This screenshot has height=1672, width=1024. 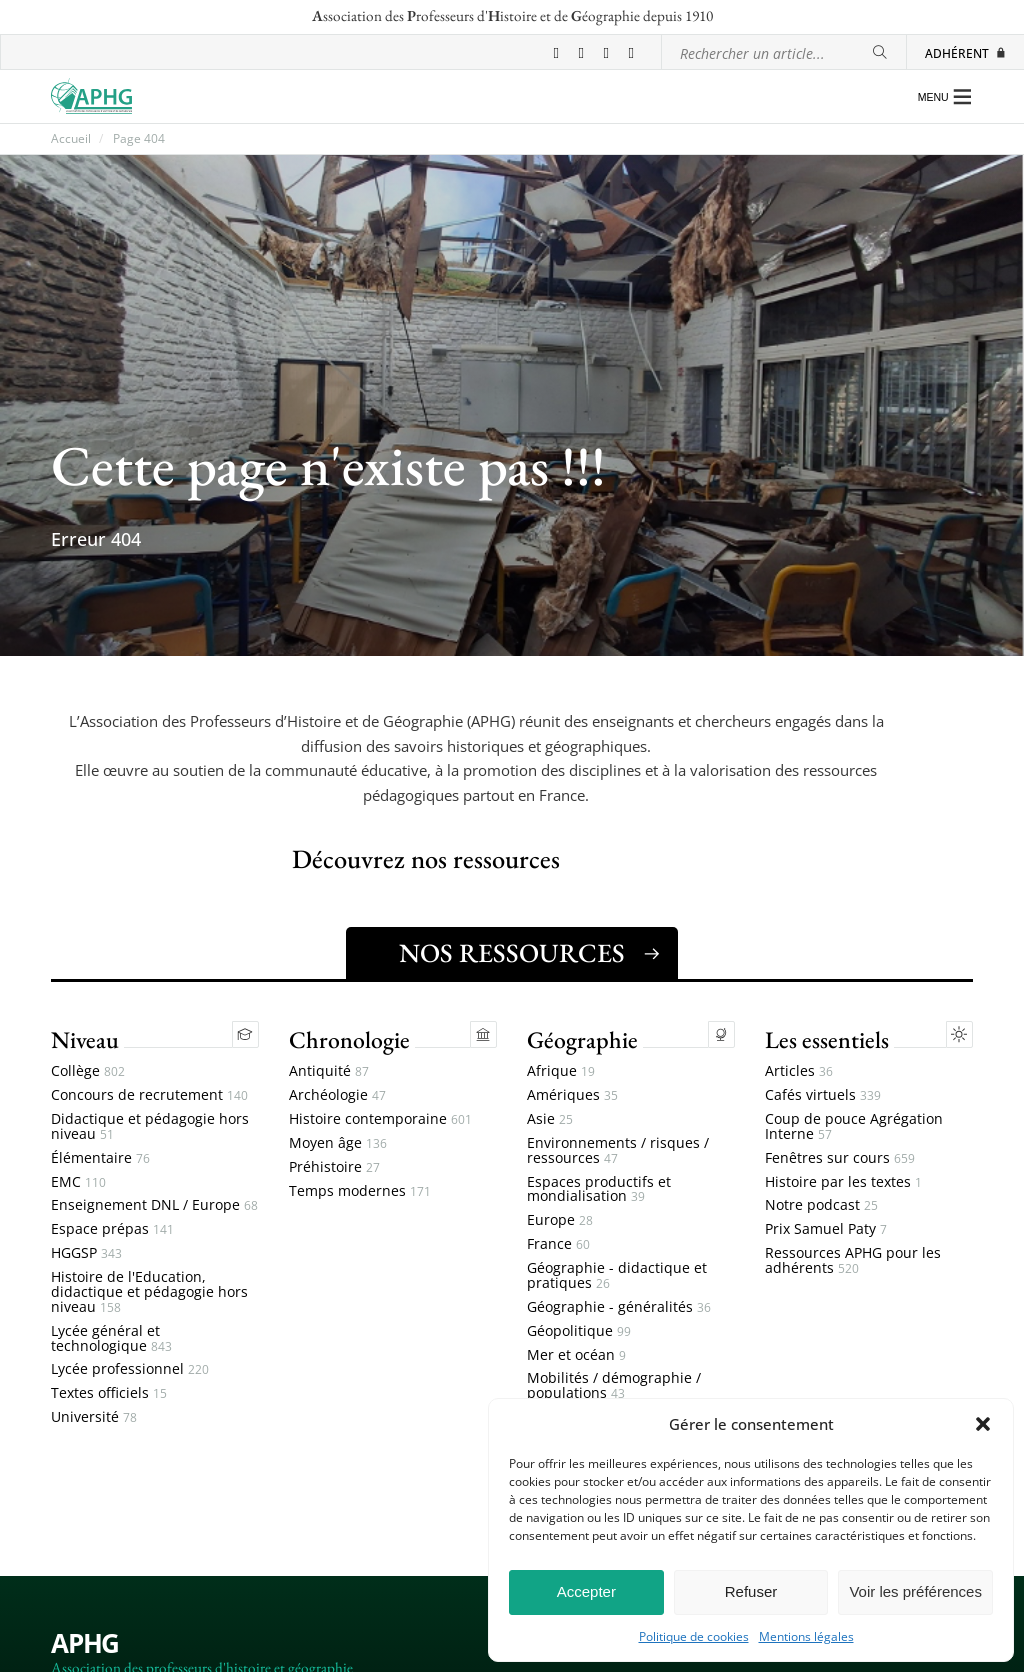 What do you see at coordinates (915, 1591) in the screenshot?
I see `Voir les préférences` at bounding box center [915, 1591].